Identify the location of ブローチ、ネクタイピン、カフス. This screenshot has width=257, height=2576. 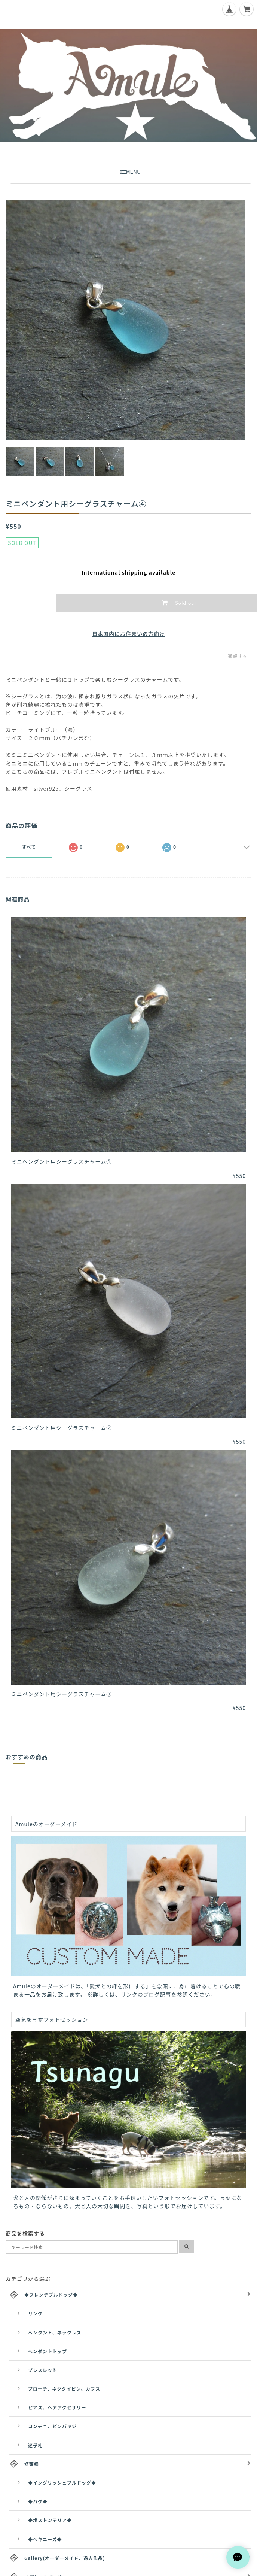
(64, 2388).